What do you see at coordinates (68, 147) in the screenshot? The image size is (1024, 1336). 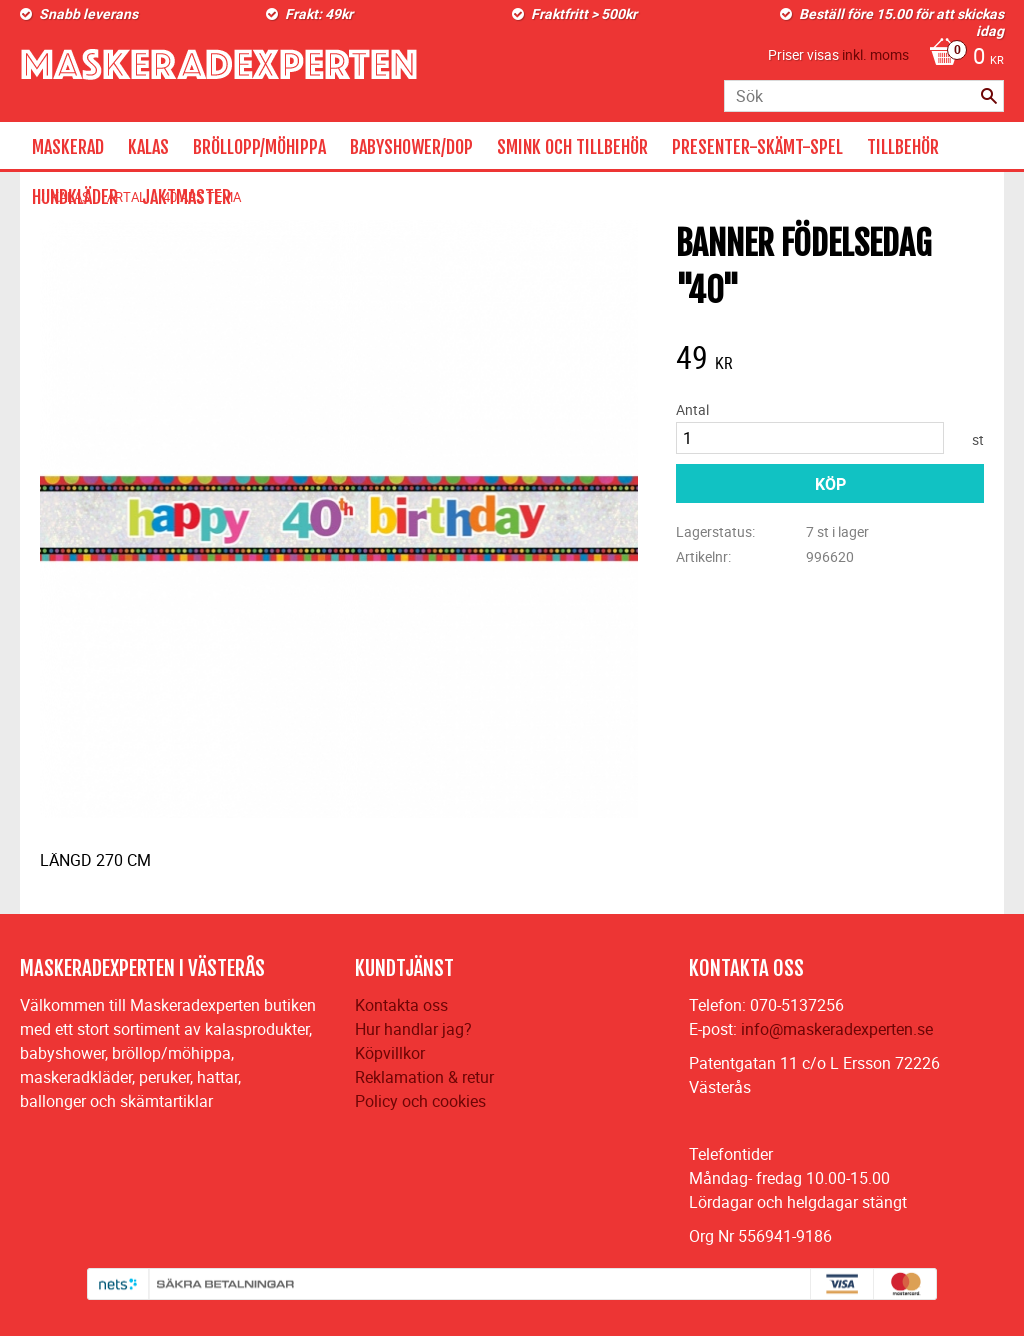 I see `MASKERAD [menuitem]` at bounding box center [68, 147].